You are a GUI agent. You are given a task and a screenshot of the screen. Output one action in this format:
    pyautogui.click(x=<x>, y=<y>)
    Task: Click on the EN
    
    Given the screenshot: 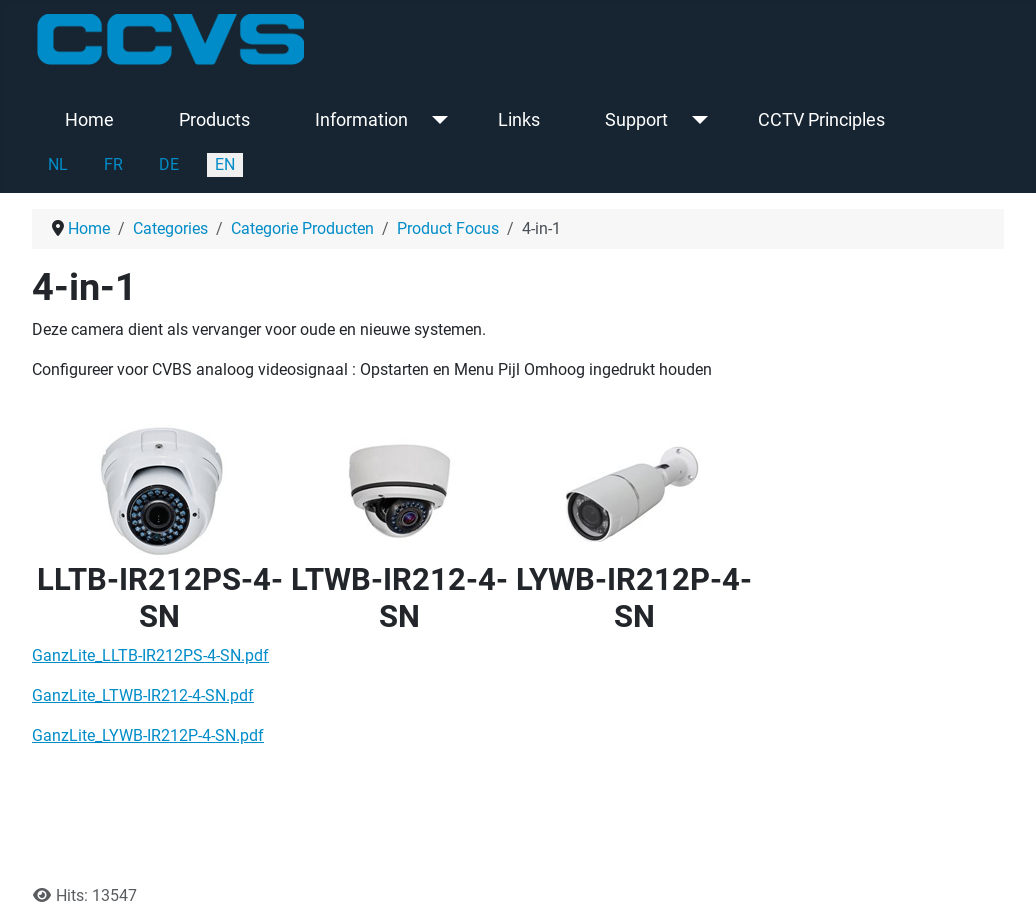 What is the action you would take?
    pyautogui.click(x=225, y=164)
    